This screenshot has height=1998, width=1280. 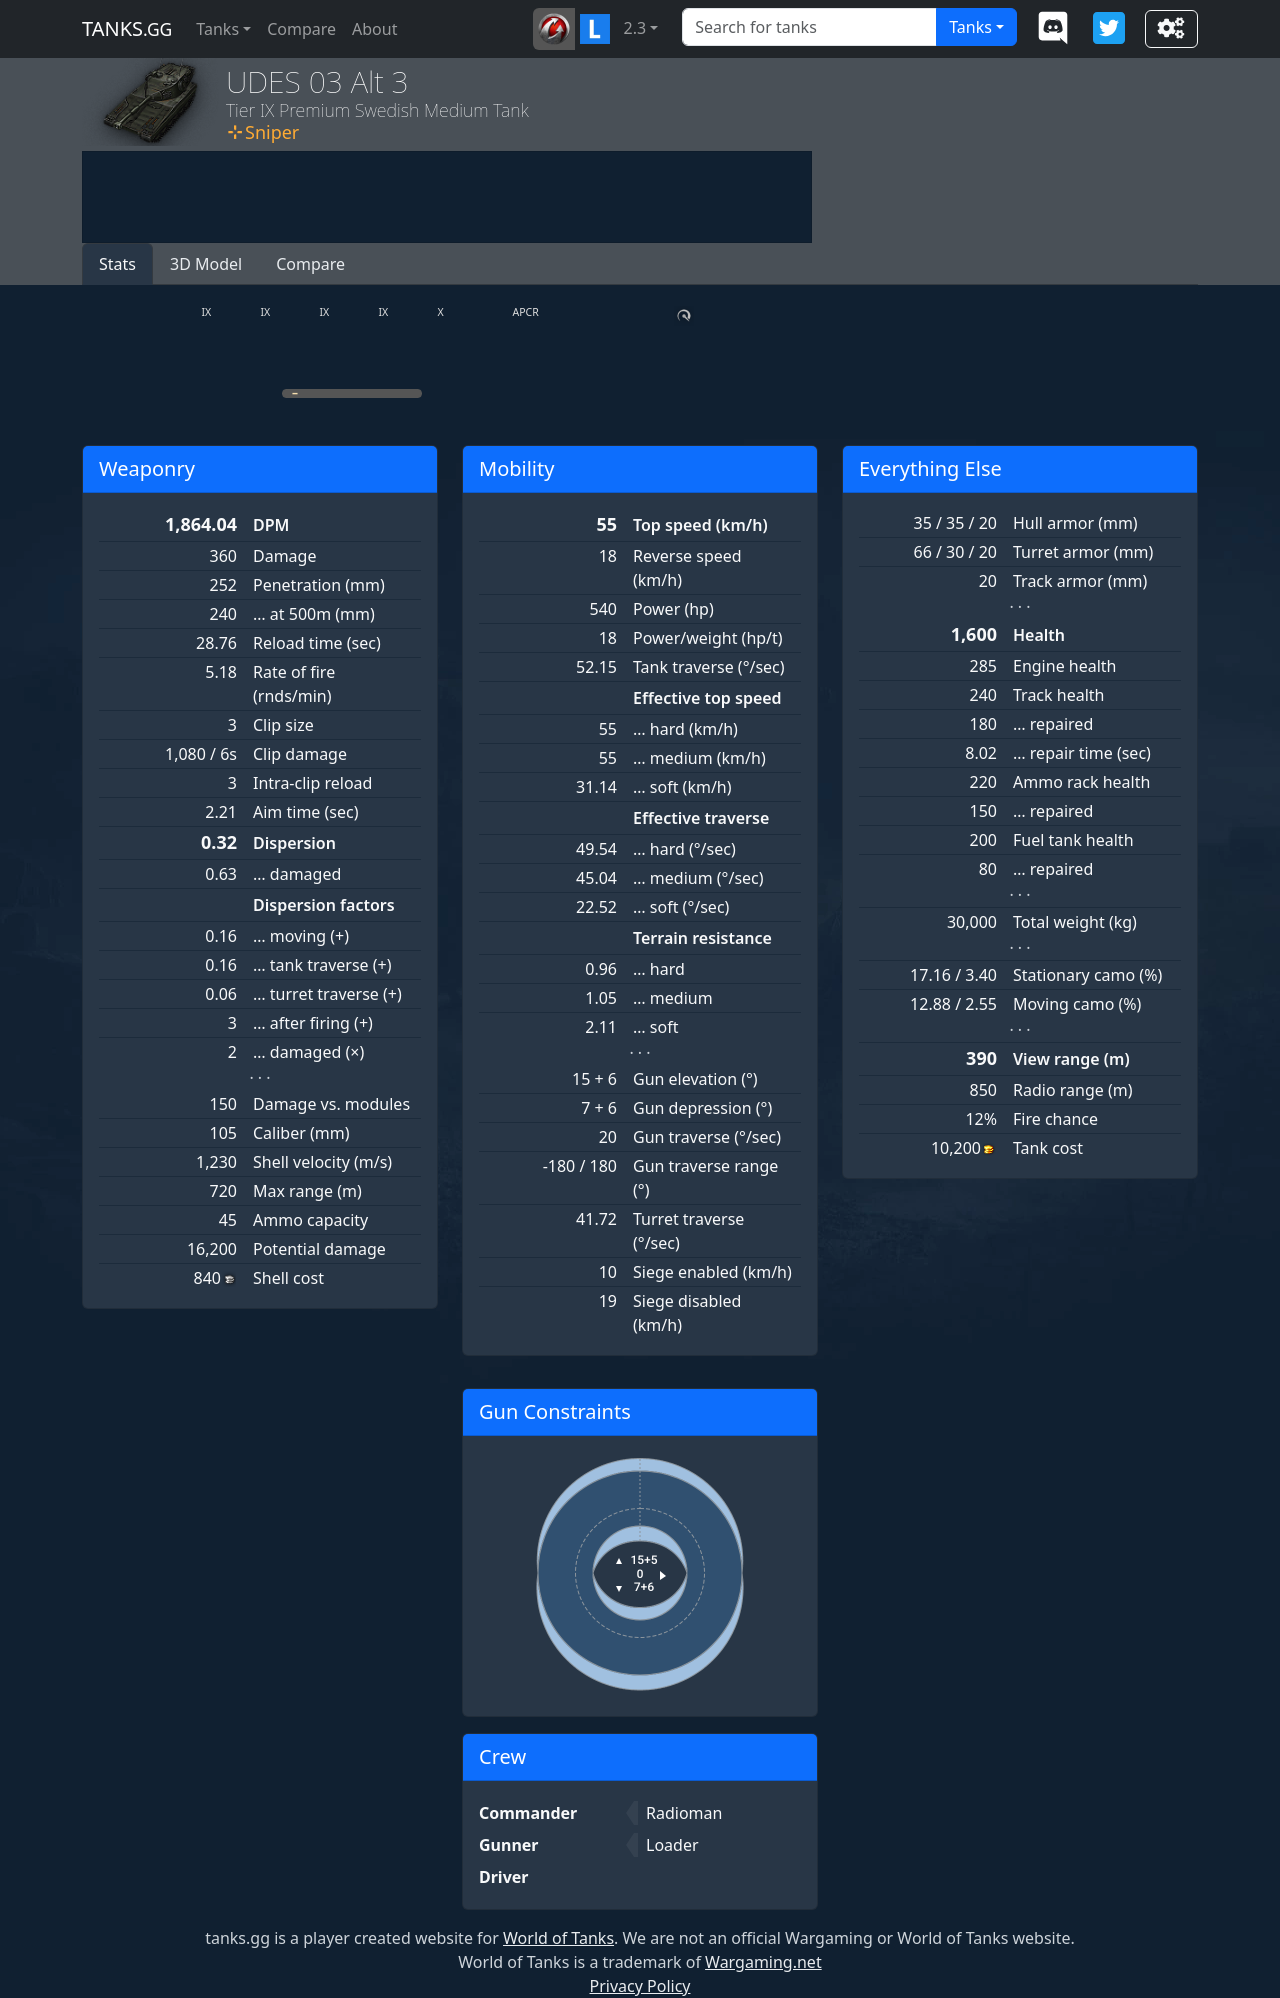 What do you see at coordinates (322, 965) in the screenshot?
I see `… tank traverse (+)` at bounding box center [322, 965].